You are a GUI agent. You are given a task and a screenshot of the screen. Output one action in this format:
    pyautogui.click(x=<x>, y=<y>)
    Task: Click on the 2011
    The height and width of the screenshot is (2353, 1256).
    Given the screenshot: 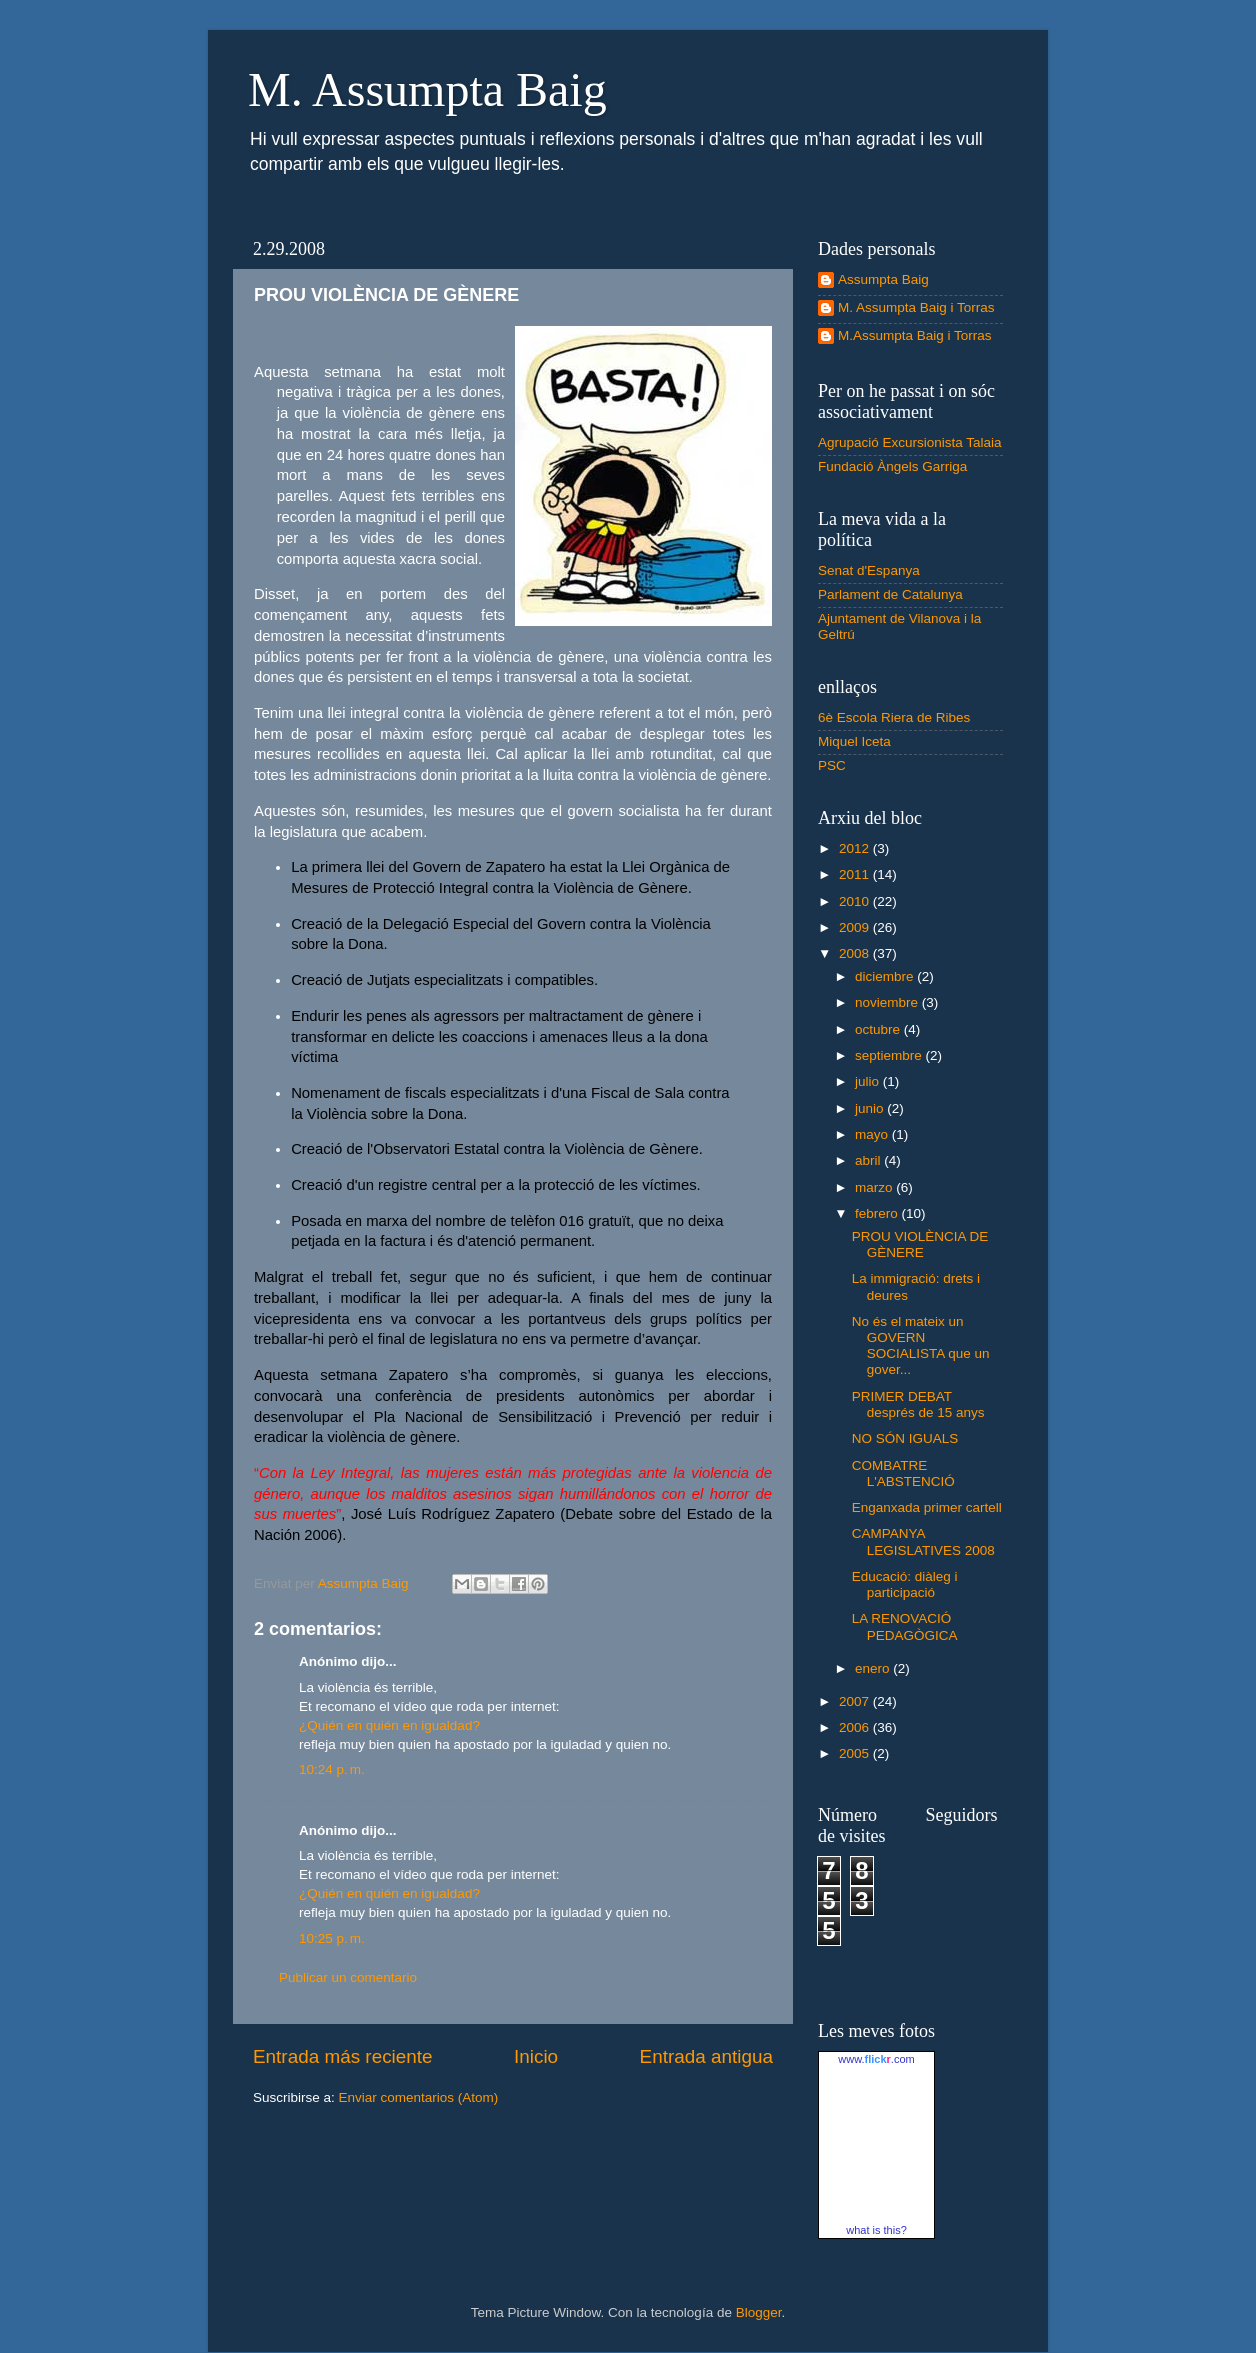 What is the action you would take?
    pyautogui.click(x=856, y=874)
    